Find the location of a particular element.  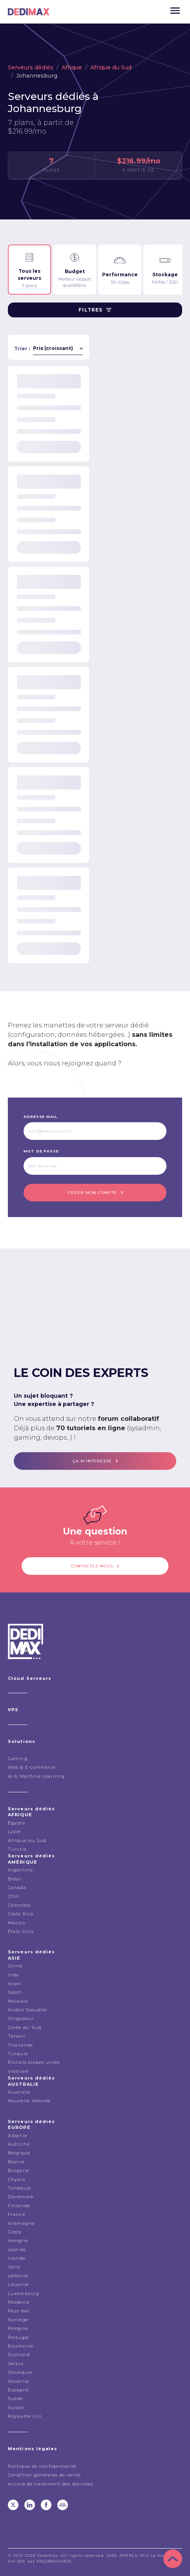

Mot de passe is located at coordinates (41, 1151).